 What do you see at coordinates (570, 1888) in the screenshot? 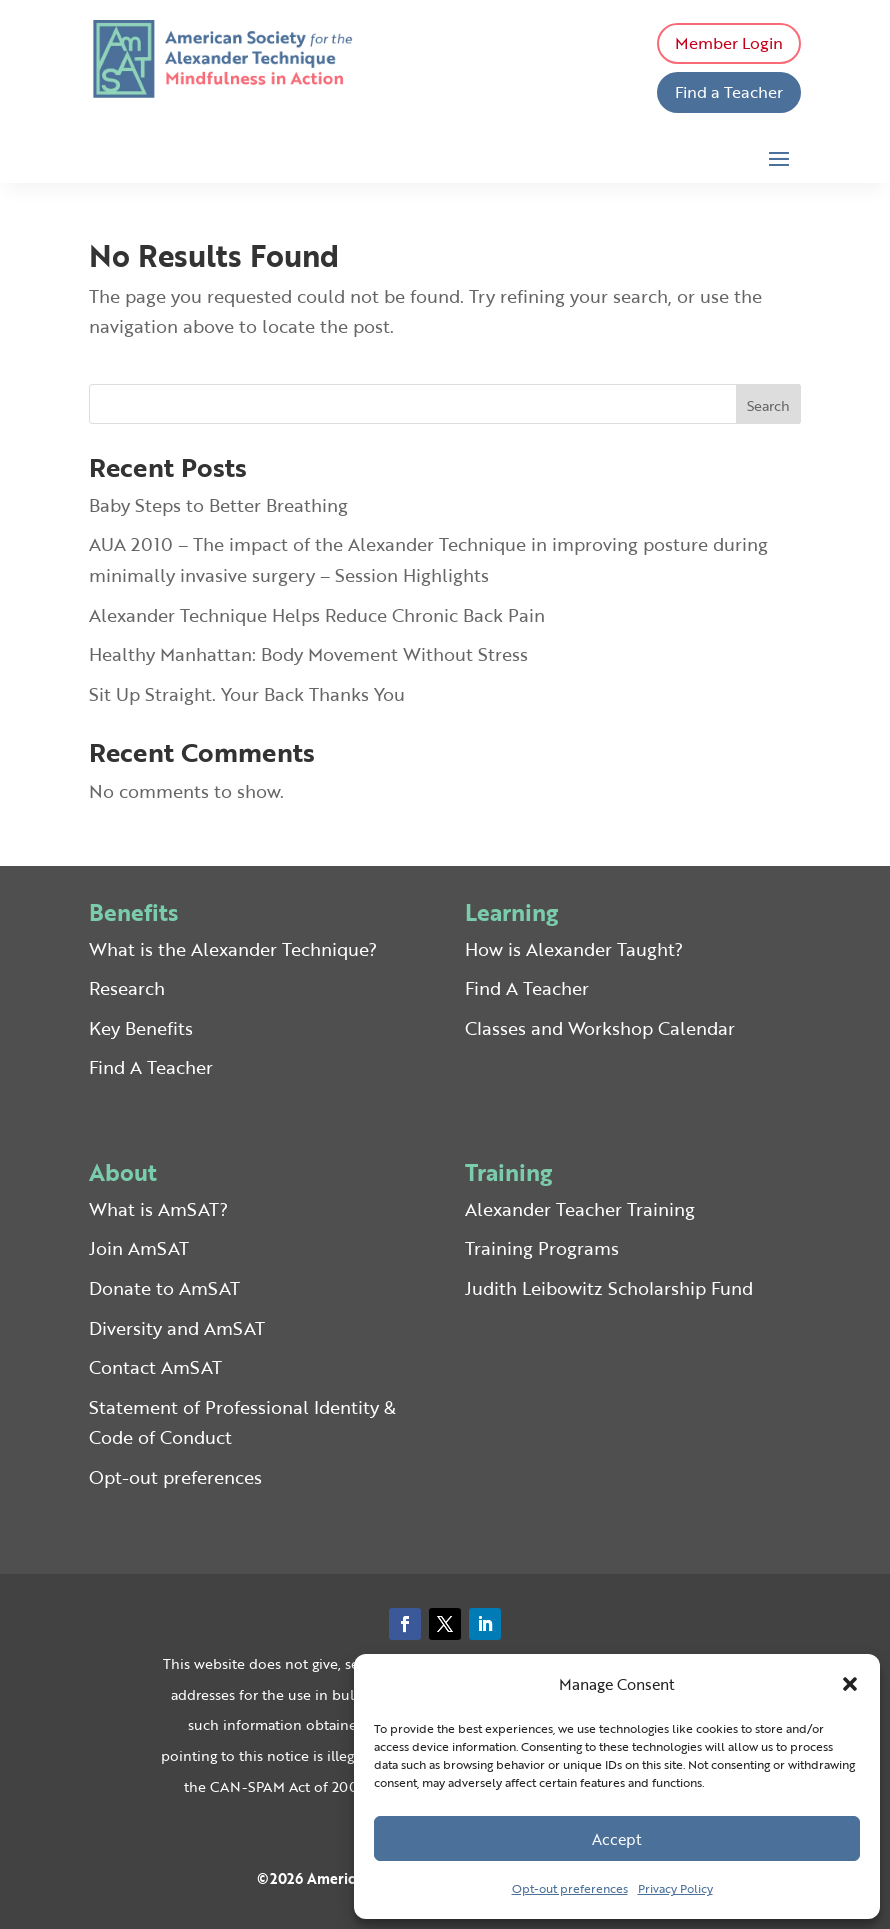
I see `Opt-out preferences` at bounding box center [570, 1888].